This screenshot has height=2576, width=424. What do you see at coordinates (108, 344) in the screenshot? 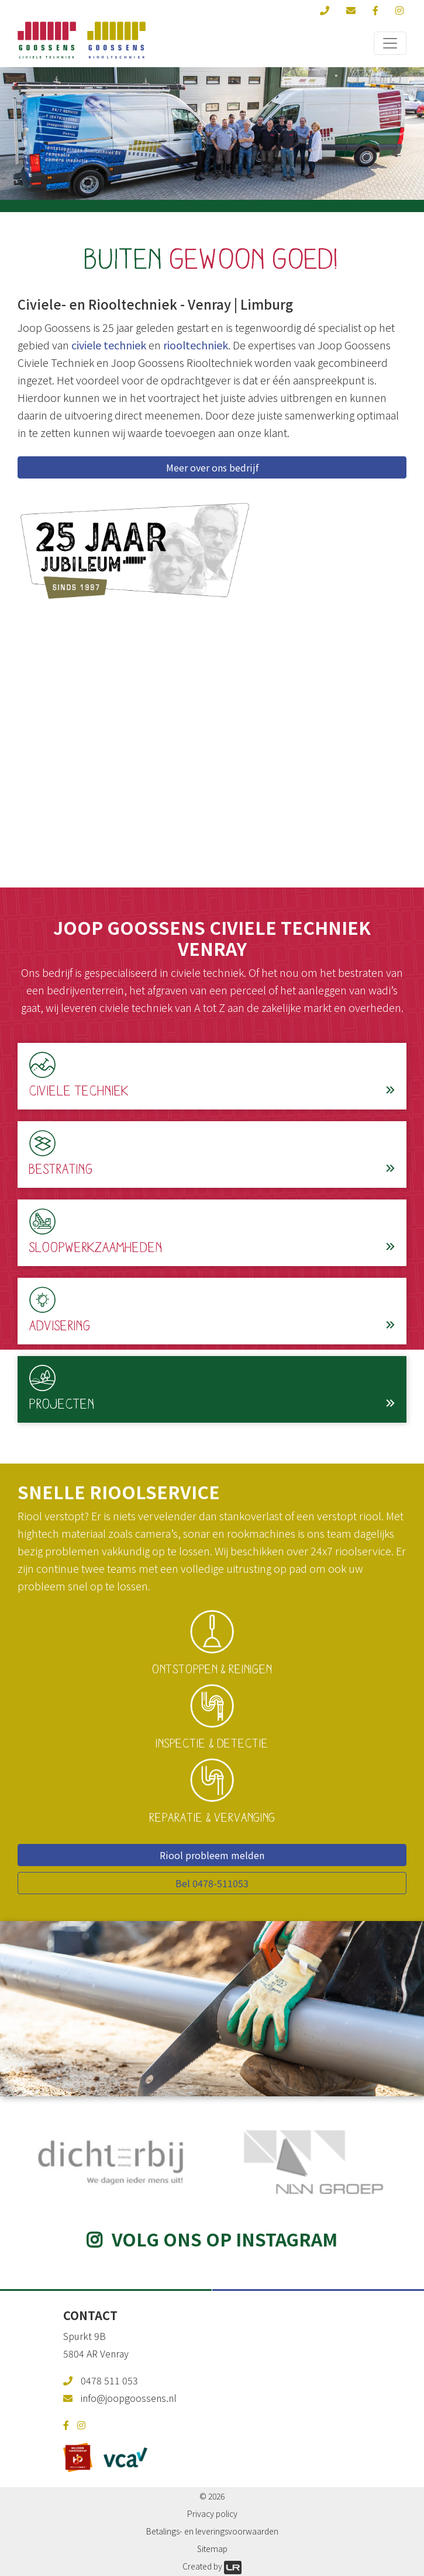
I see `civiele techniek` at bounding box center [108, 344].